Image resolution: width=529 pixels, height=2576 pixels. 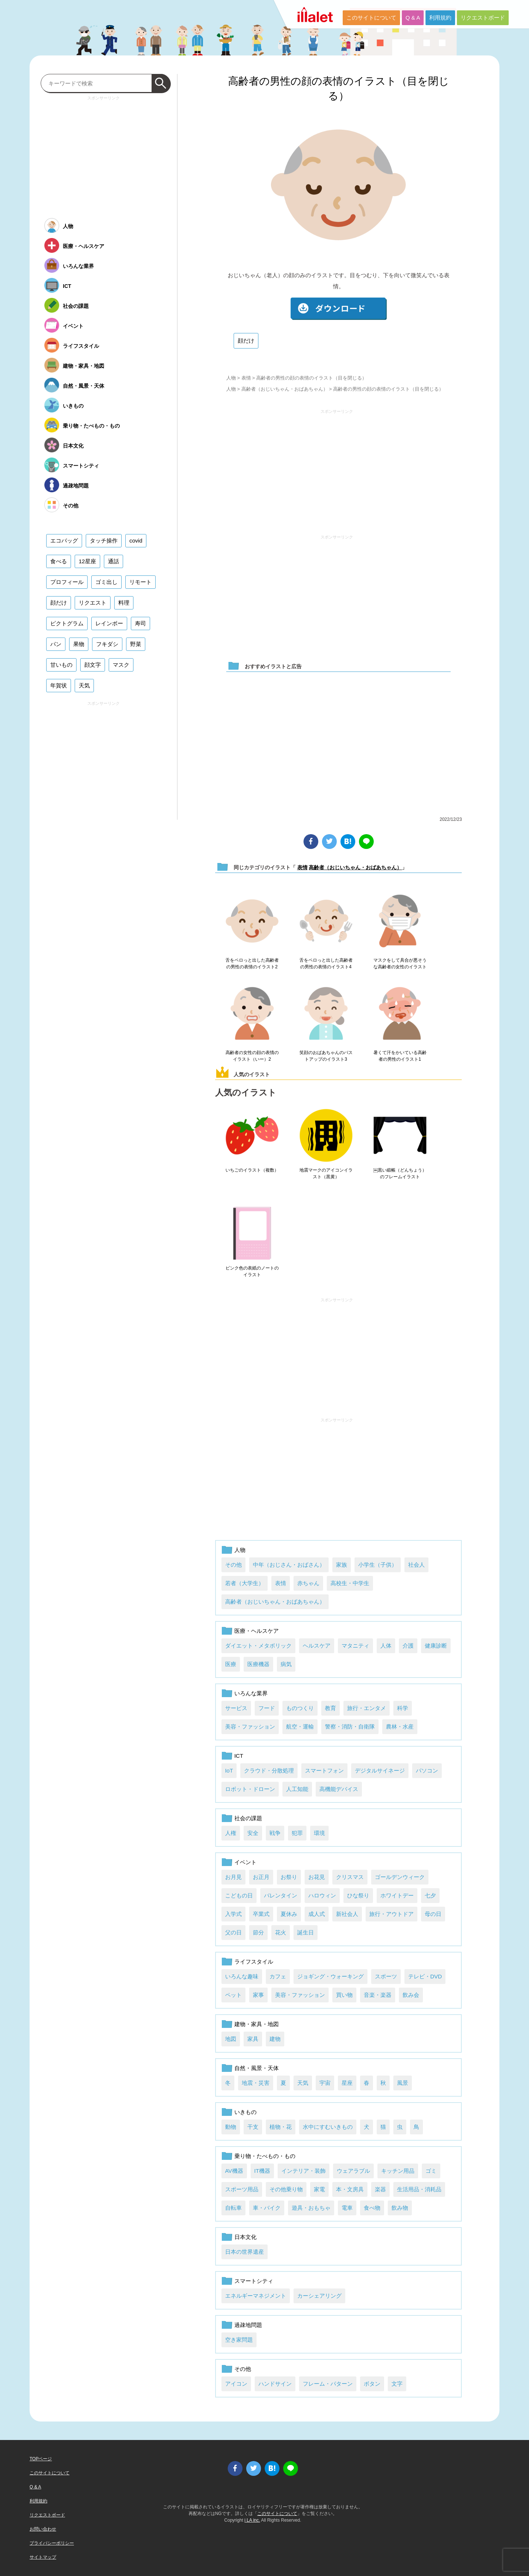 What do you see at coordinates (230, 2127) in the screenshot?
I see `動物` at bounding box center [230, 2127].